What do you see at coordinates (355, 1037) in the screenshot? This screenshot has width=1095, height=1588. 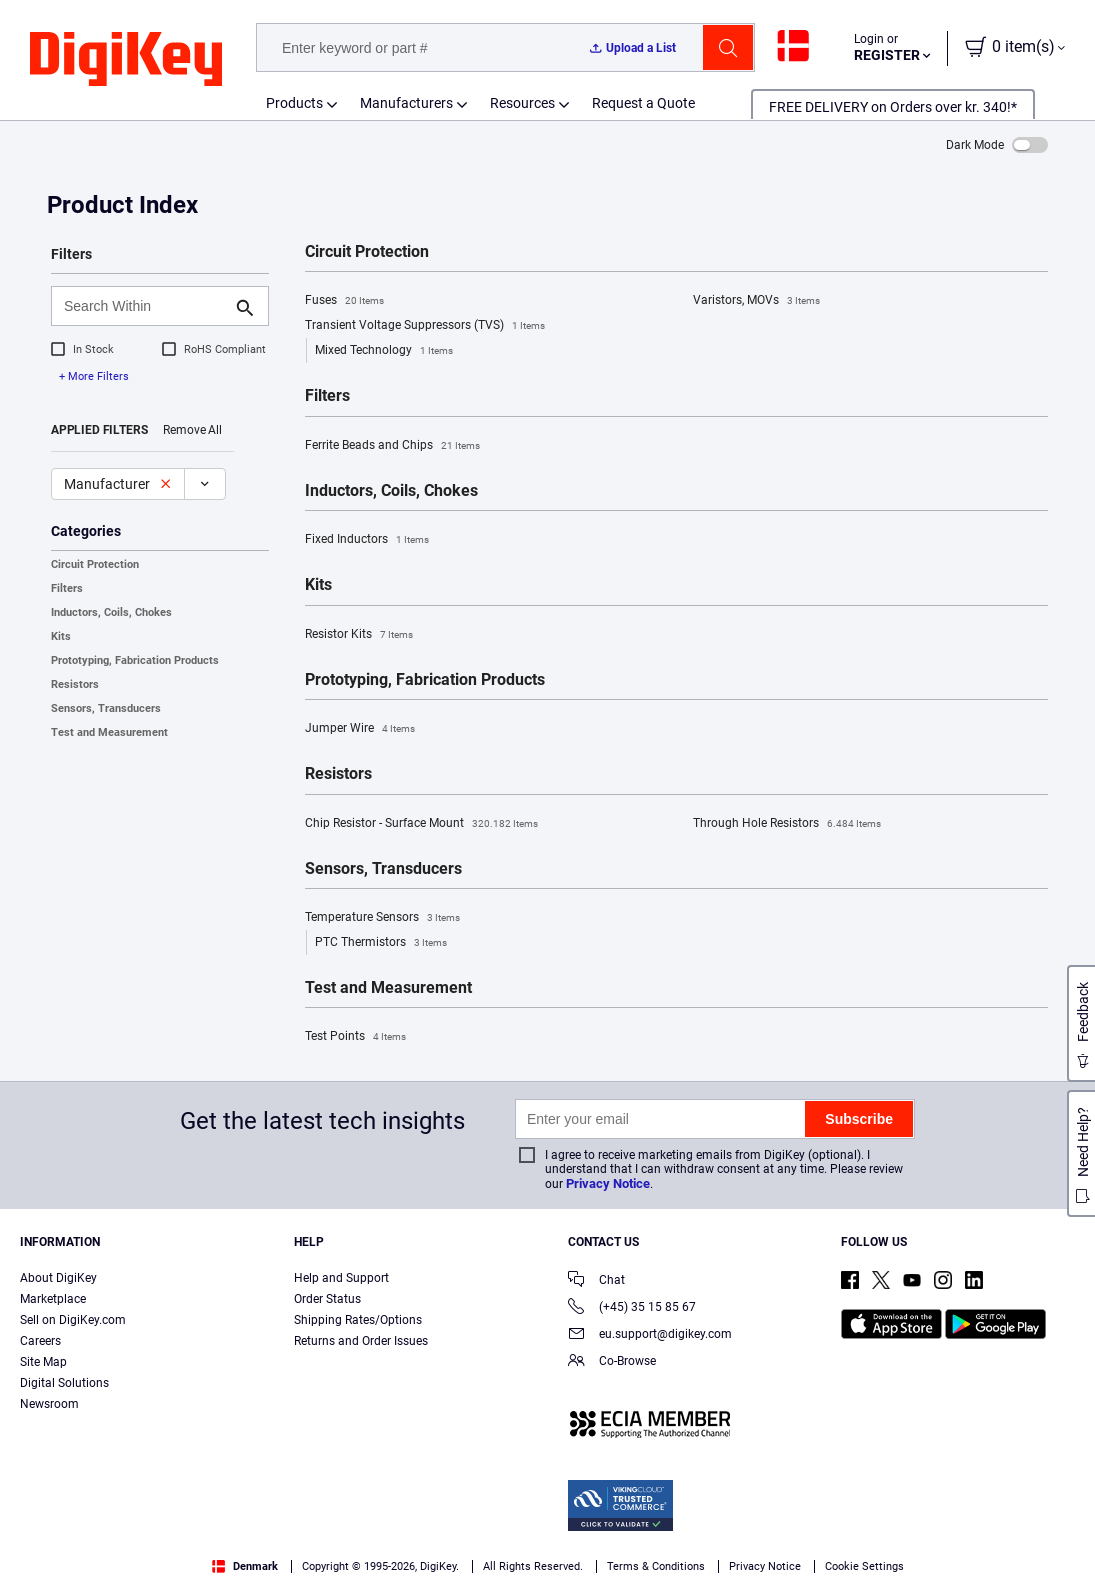 I see `Test Points` at bounding box center [355, 1037].